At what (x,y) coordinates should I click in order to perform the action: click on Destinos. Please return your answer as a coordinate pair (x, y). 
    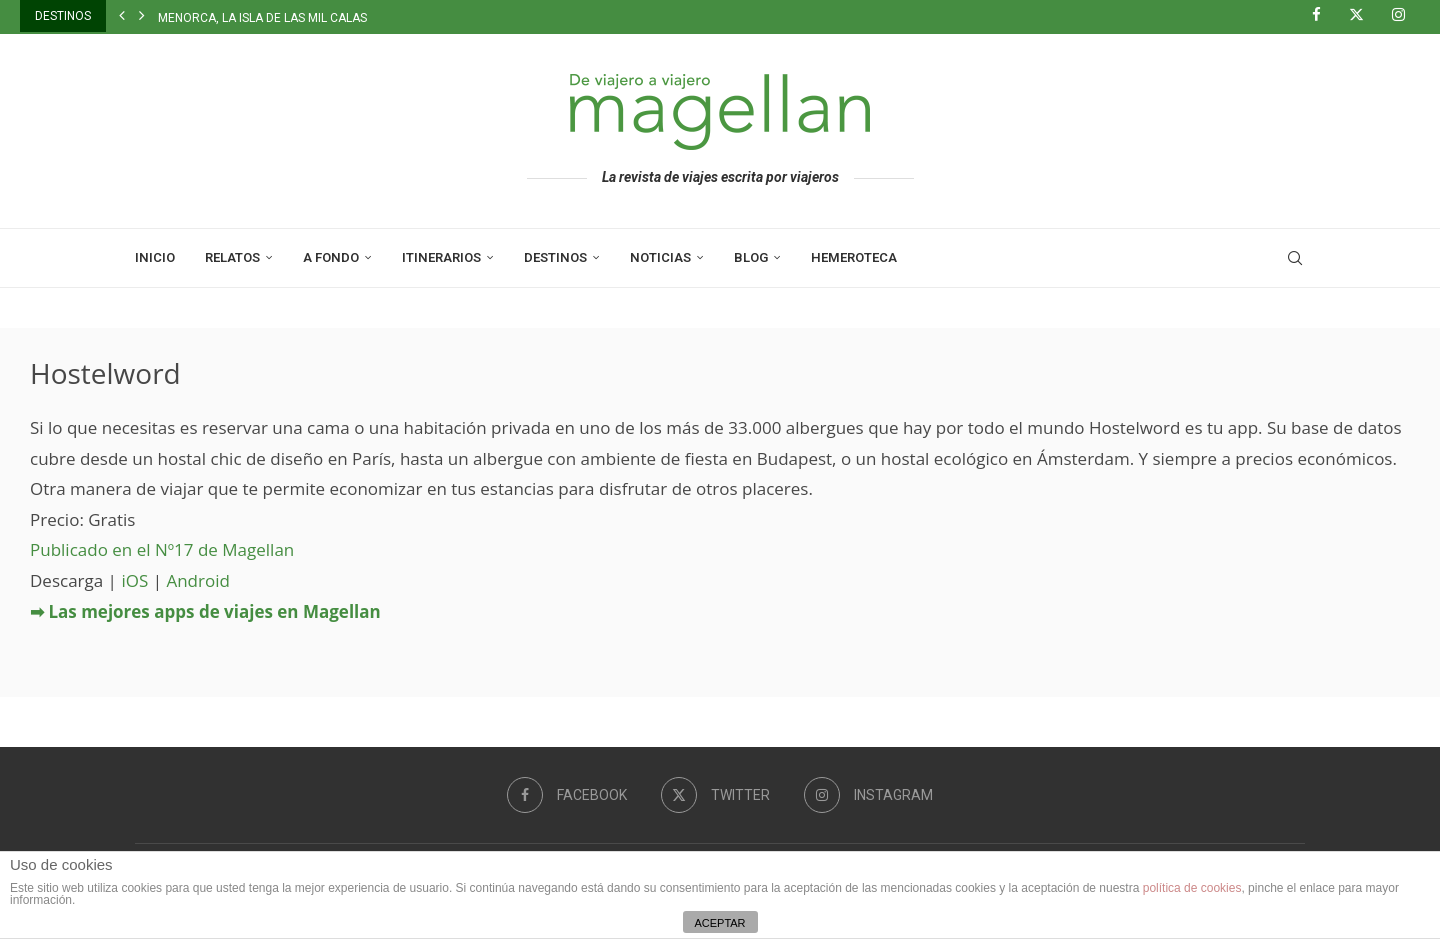
    Looking at the image, I should click on (555, 257).